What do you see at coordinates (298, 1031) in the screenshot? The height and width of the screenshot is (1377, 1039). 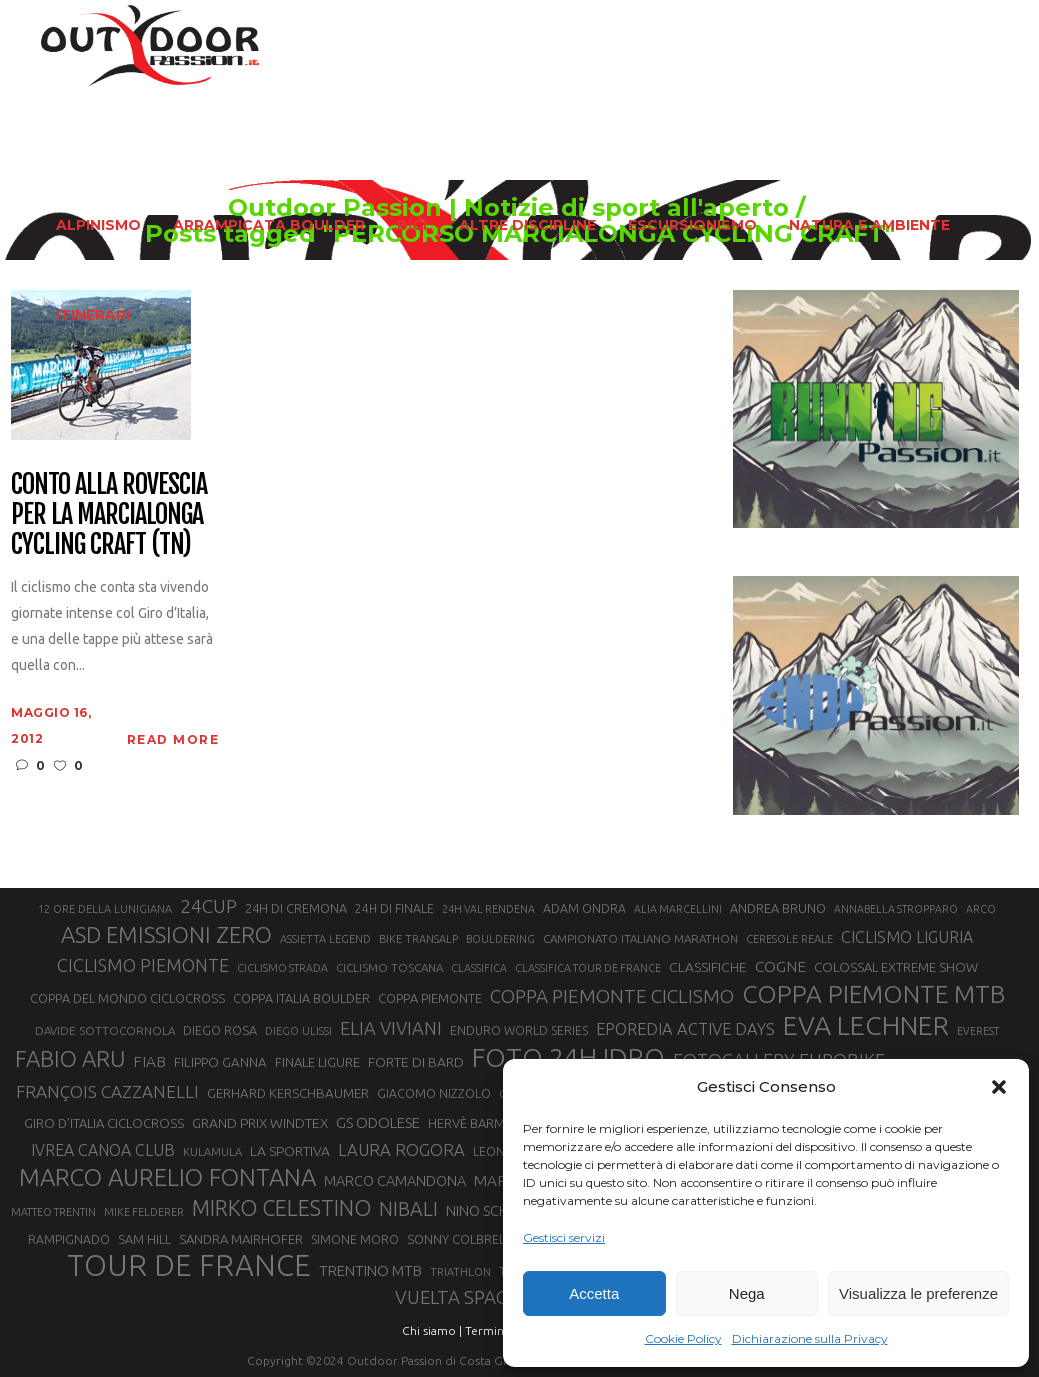 I see `DIEGO ULISSI [DIEGO ULISSI (20 elementi)]` at bounding box center [298, 1031].